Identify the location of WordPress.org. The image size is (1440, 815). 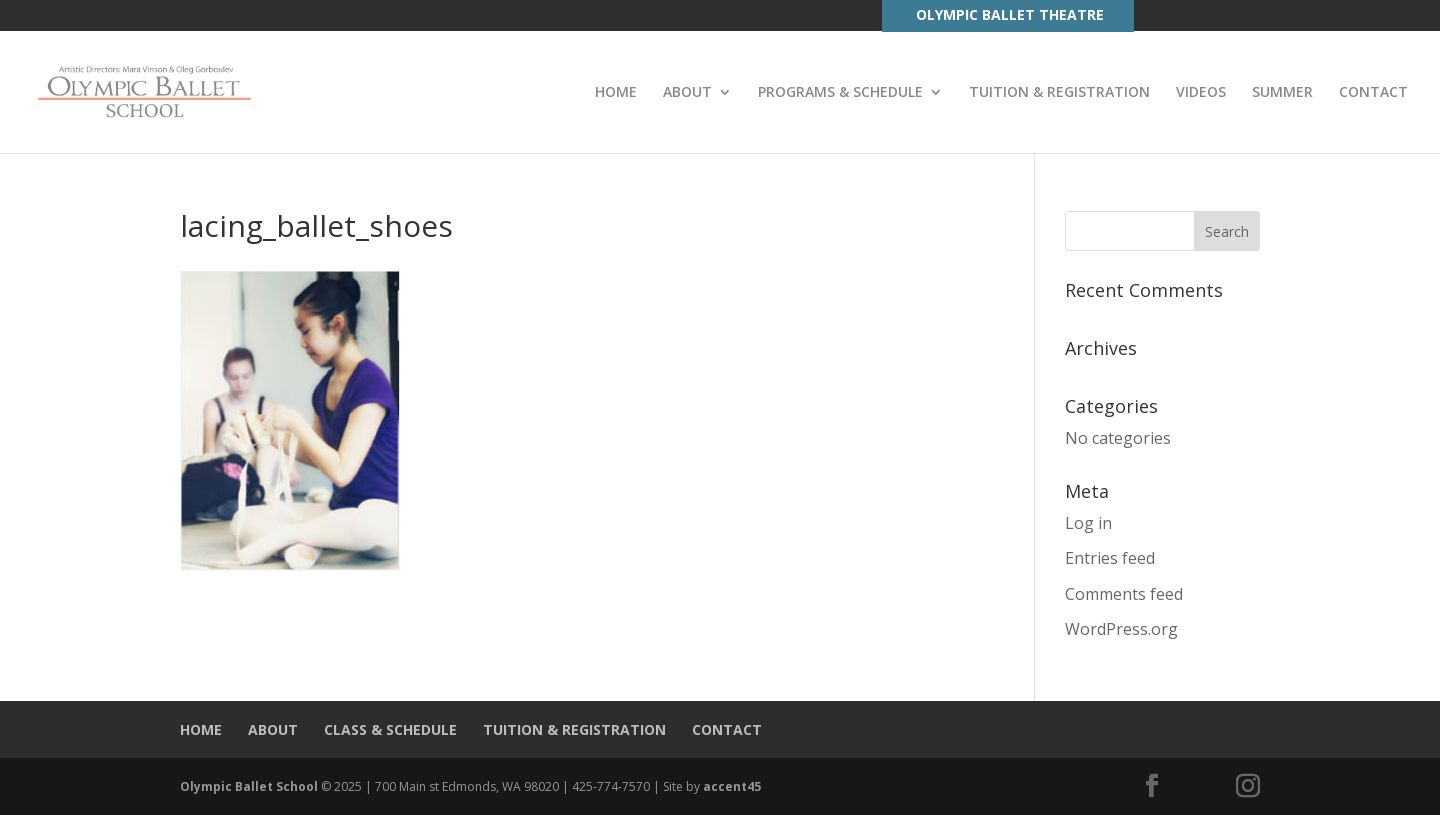
(1121, 629).